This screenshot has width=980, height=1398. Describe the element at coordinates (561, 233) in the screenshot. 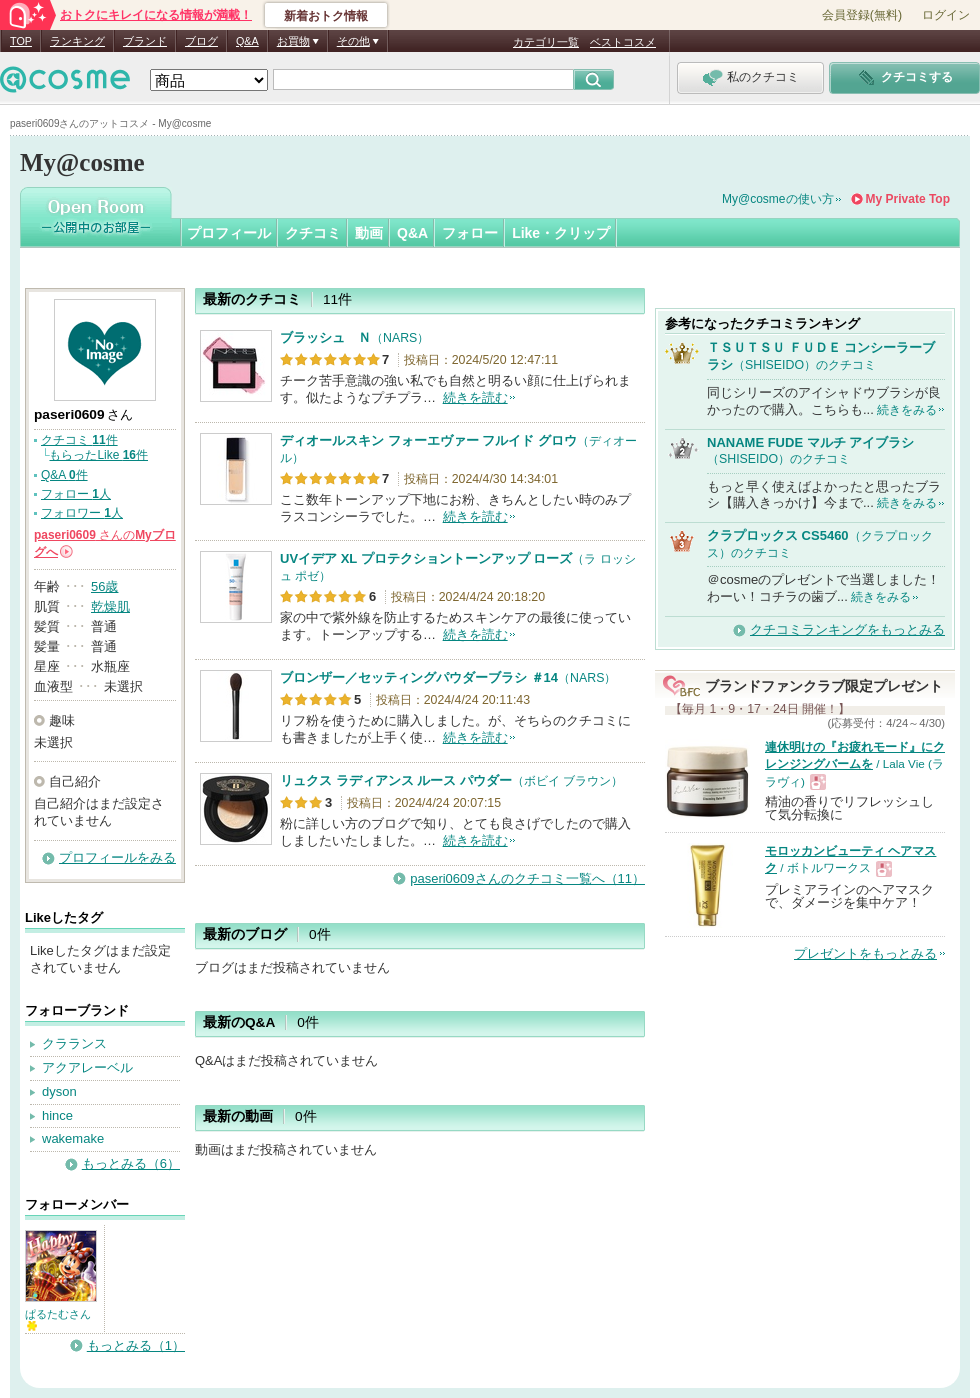

I see `Like・クリップ` at that location.